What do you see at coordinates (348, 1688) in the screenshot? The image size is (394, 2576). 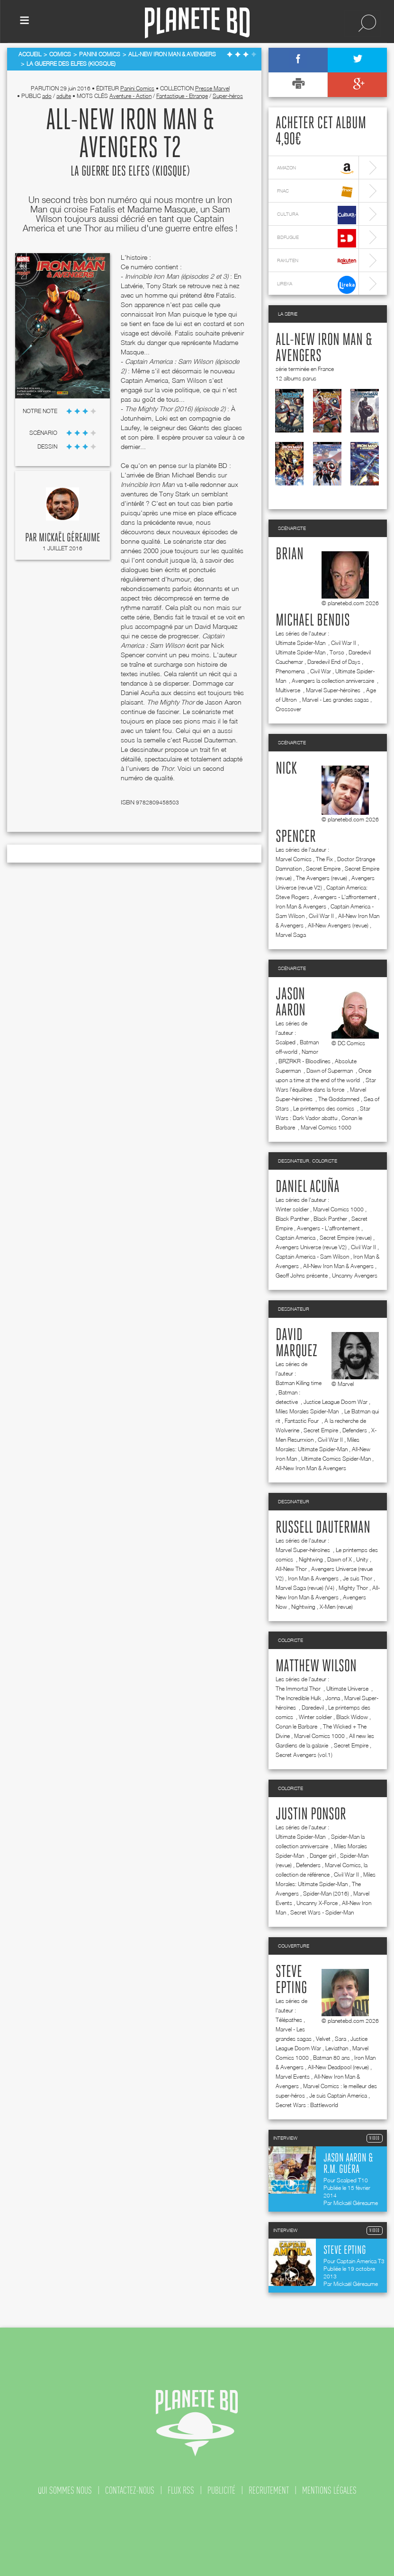 I see `Ultimate Universe` at bounding box center [348, 1688].